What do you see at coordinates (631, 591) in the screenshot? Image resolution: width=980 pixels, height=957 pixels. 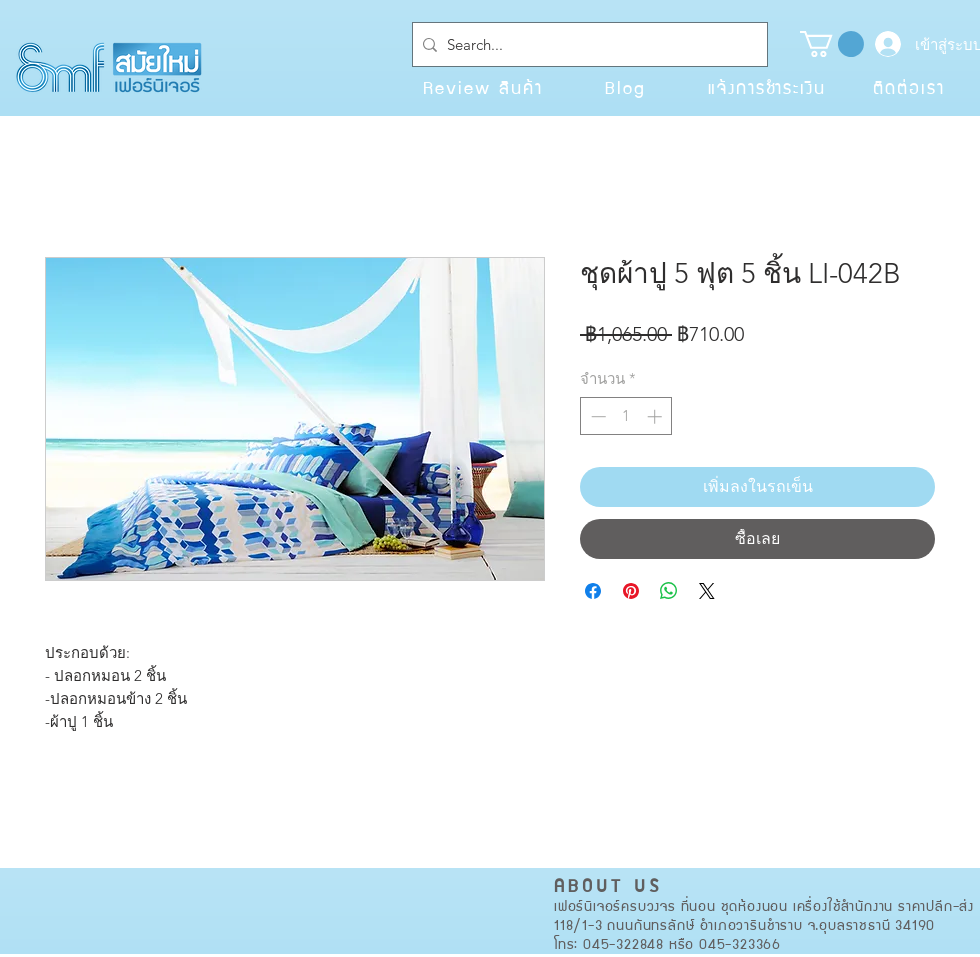 I see `[ปักหมุดลง Pinterest]` at bounding box center [631, 591].